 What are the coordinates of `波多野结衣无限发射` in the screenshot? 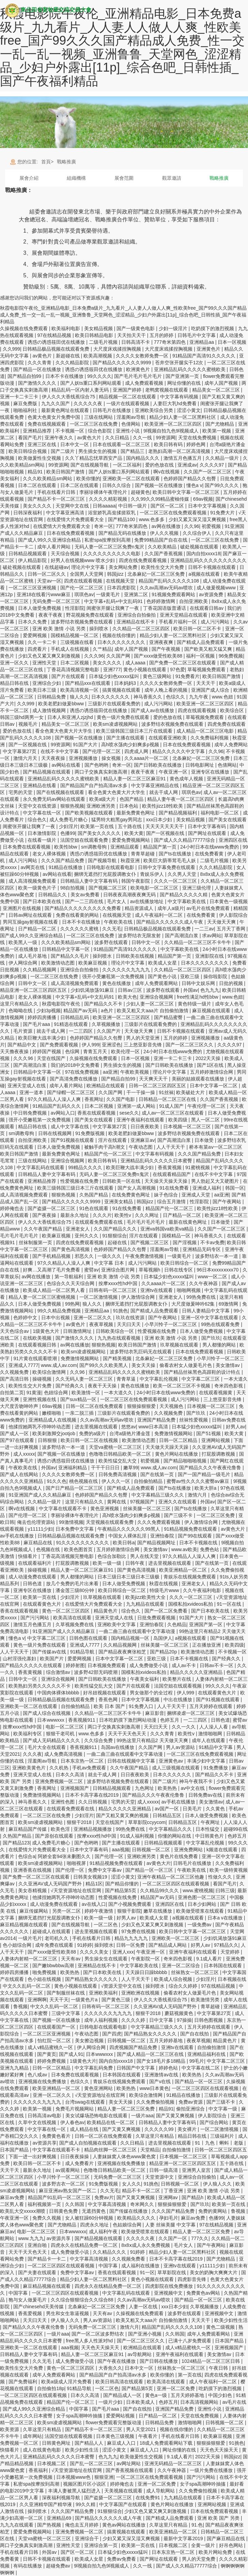 It's located at (140, 935).